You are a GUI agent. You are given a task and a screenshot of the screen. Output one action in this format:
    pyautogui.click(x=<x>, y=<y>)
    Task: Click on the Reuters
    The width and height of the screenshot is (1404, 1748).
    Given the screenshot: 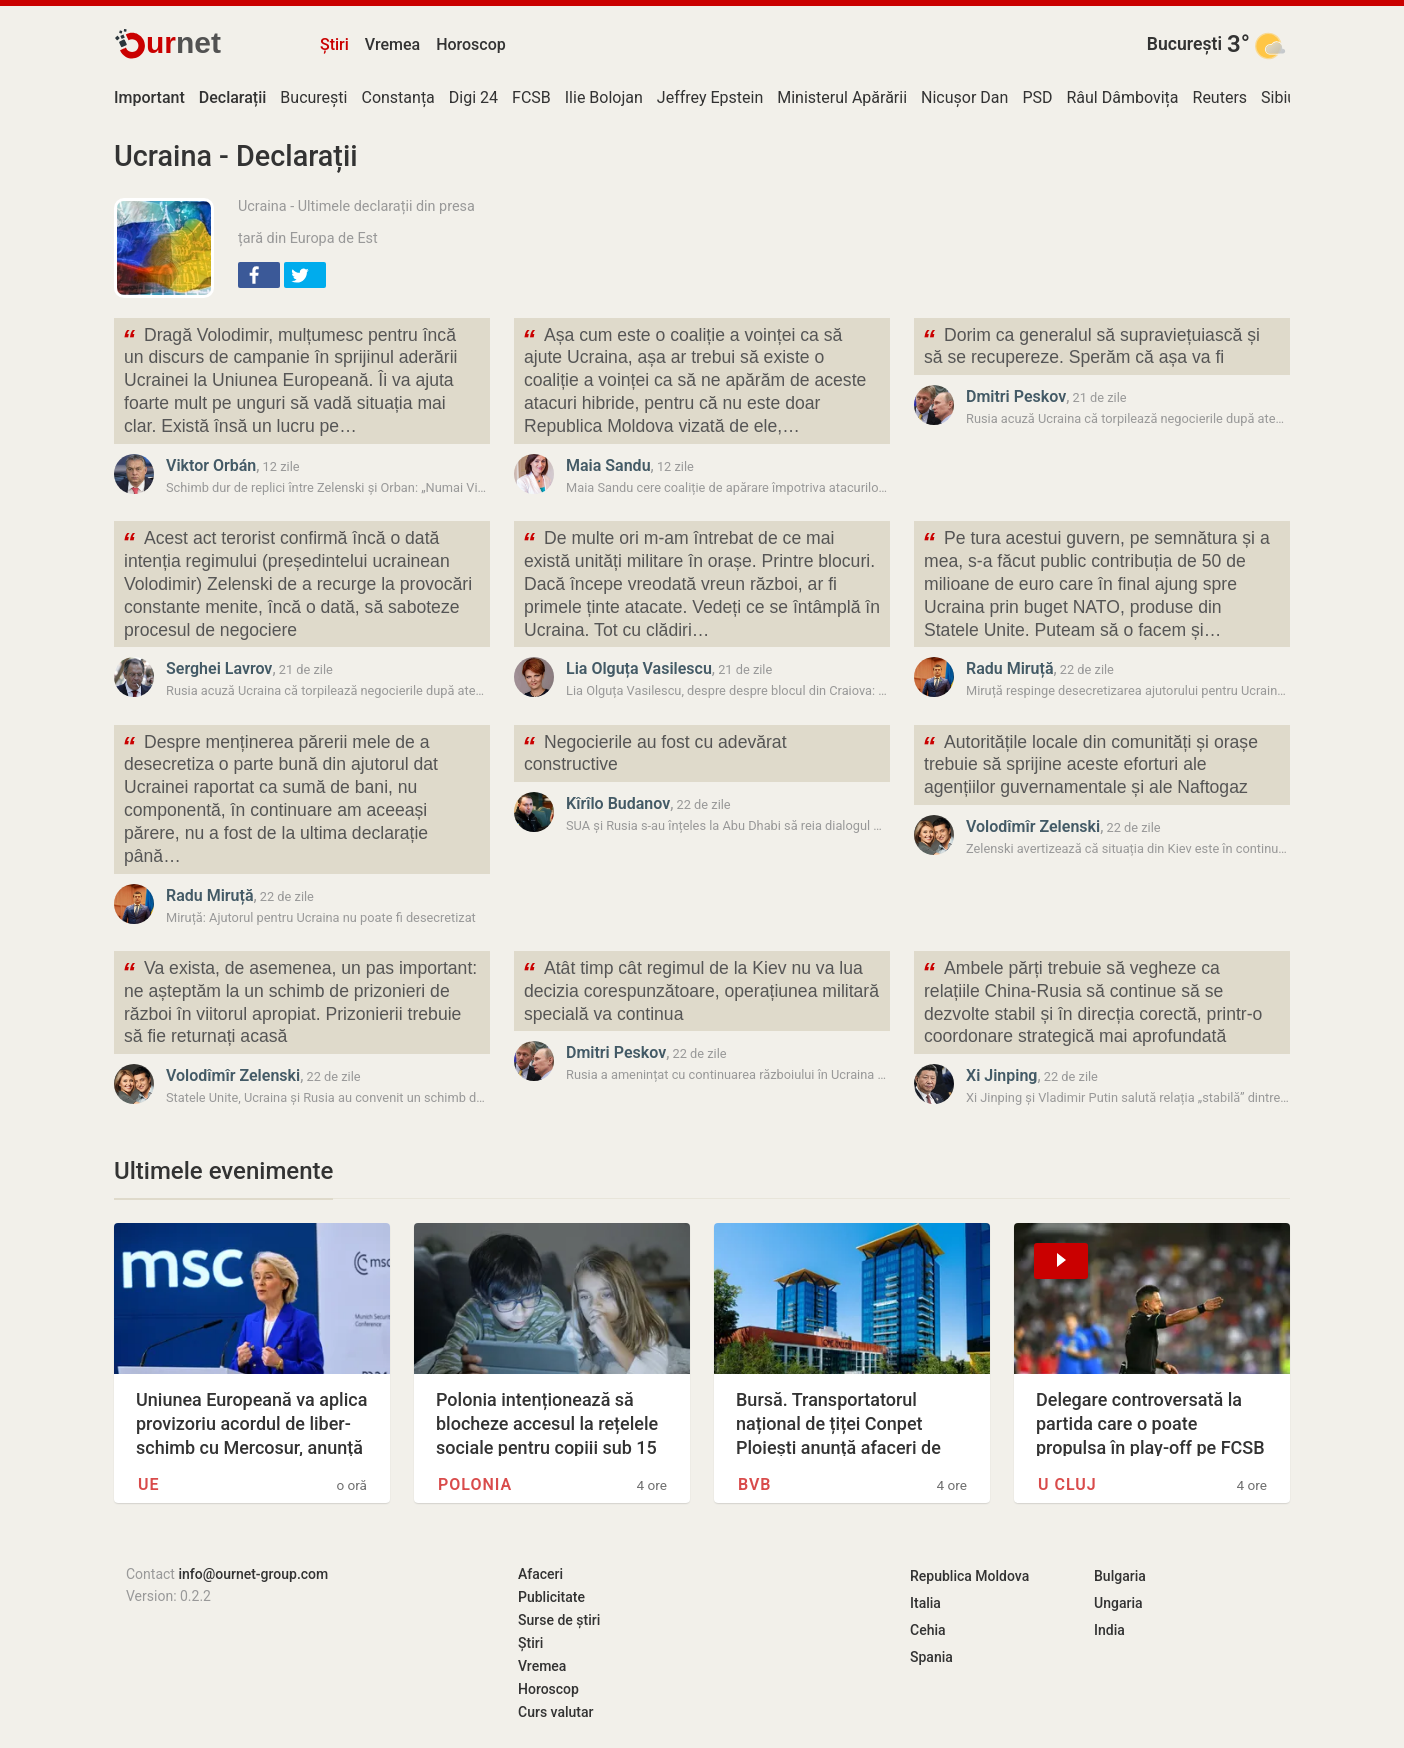 What is the action you would take?
    pyautogui.click(x=1220, y=97)
    